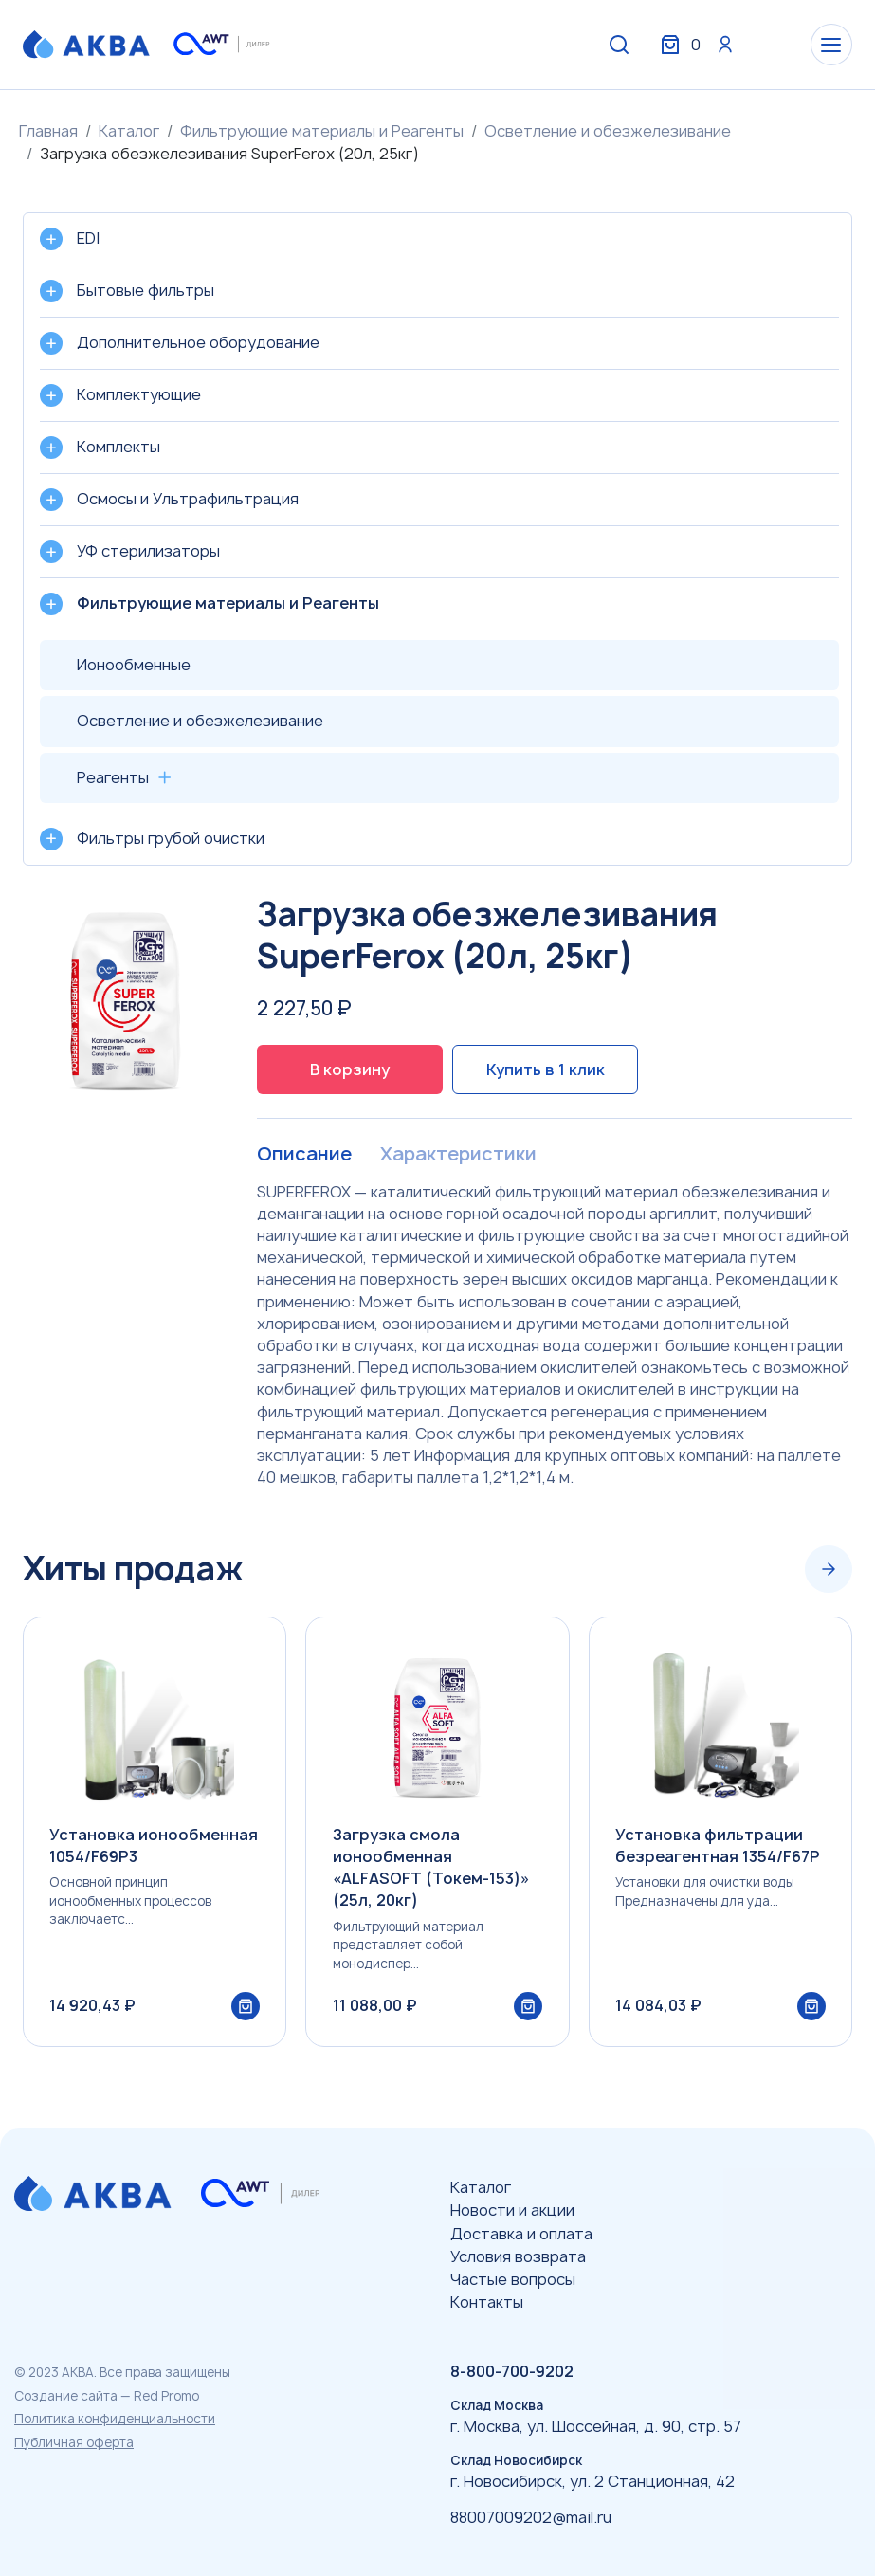 The height and width of the screenshot is (2576, 875). I want to click on Частые вопросы, so click(512, 2279).